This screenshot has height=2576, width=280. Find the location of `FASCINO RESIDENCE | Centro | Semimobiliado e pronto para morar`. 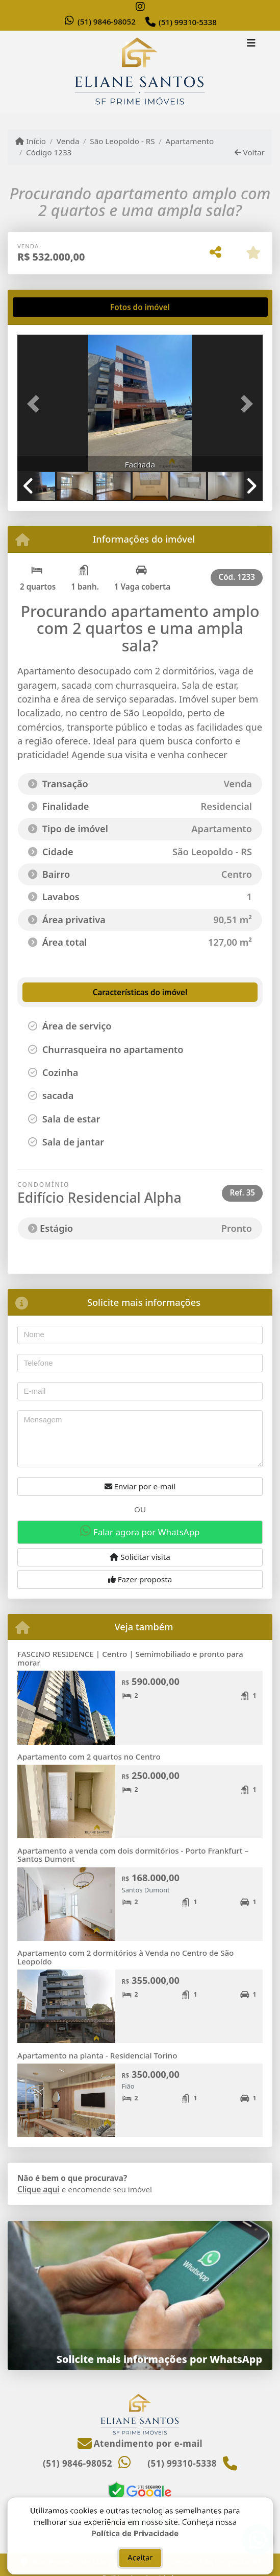

FASCINO RESIDENCE | Centro | Semimobiliado e pronto para morar is located at coordinates (130, 1658).